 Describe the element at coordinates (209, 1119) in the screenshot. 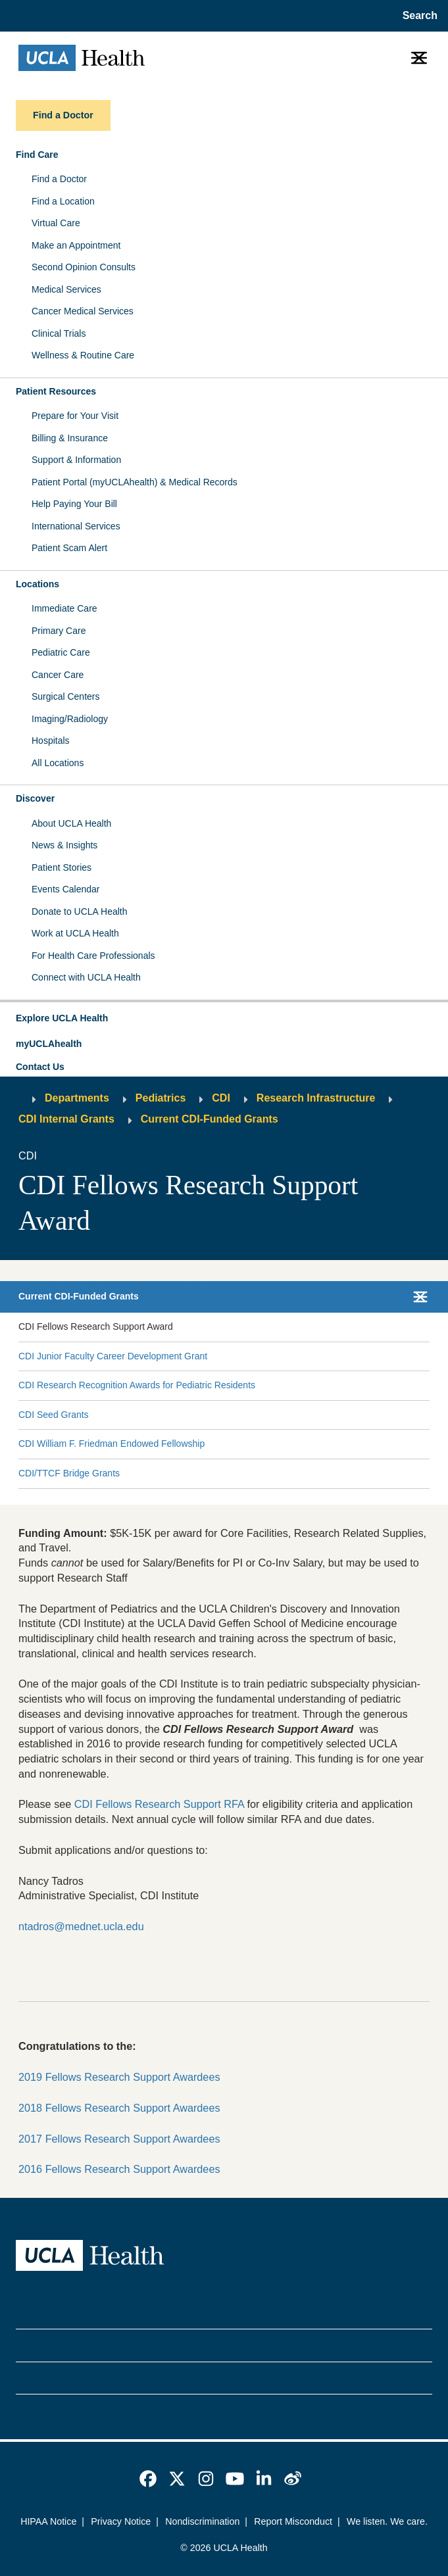

I see `Current CDI-Funded Grants` at that location.